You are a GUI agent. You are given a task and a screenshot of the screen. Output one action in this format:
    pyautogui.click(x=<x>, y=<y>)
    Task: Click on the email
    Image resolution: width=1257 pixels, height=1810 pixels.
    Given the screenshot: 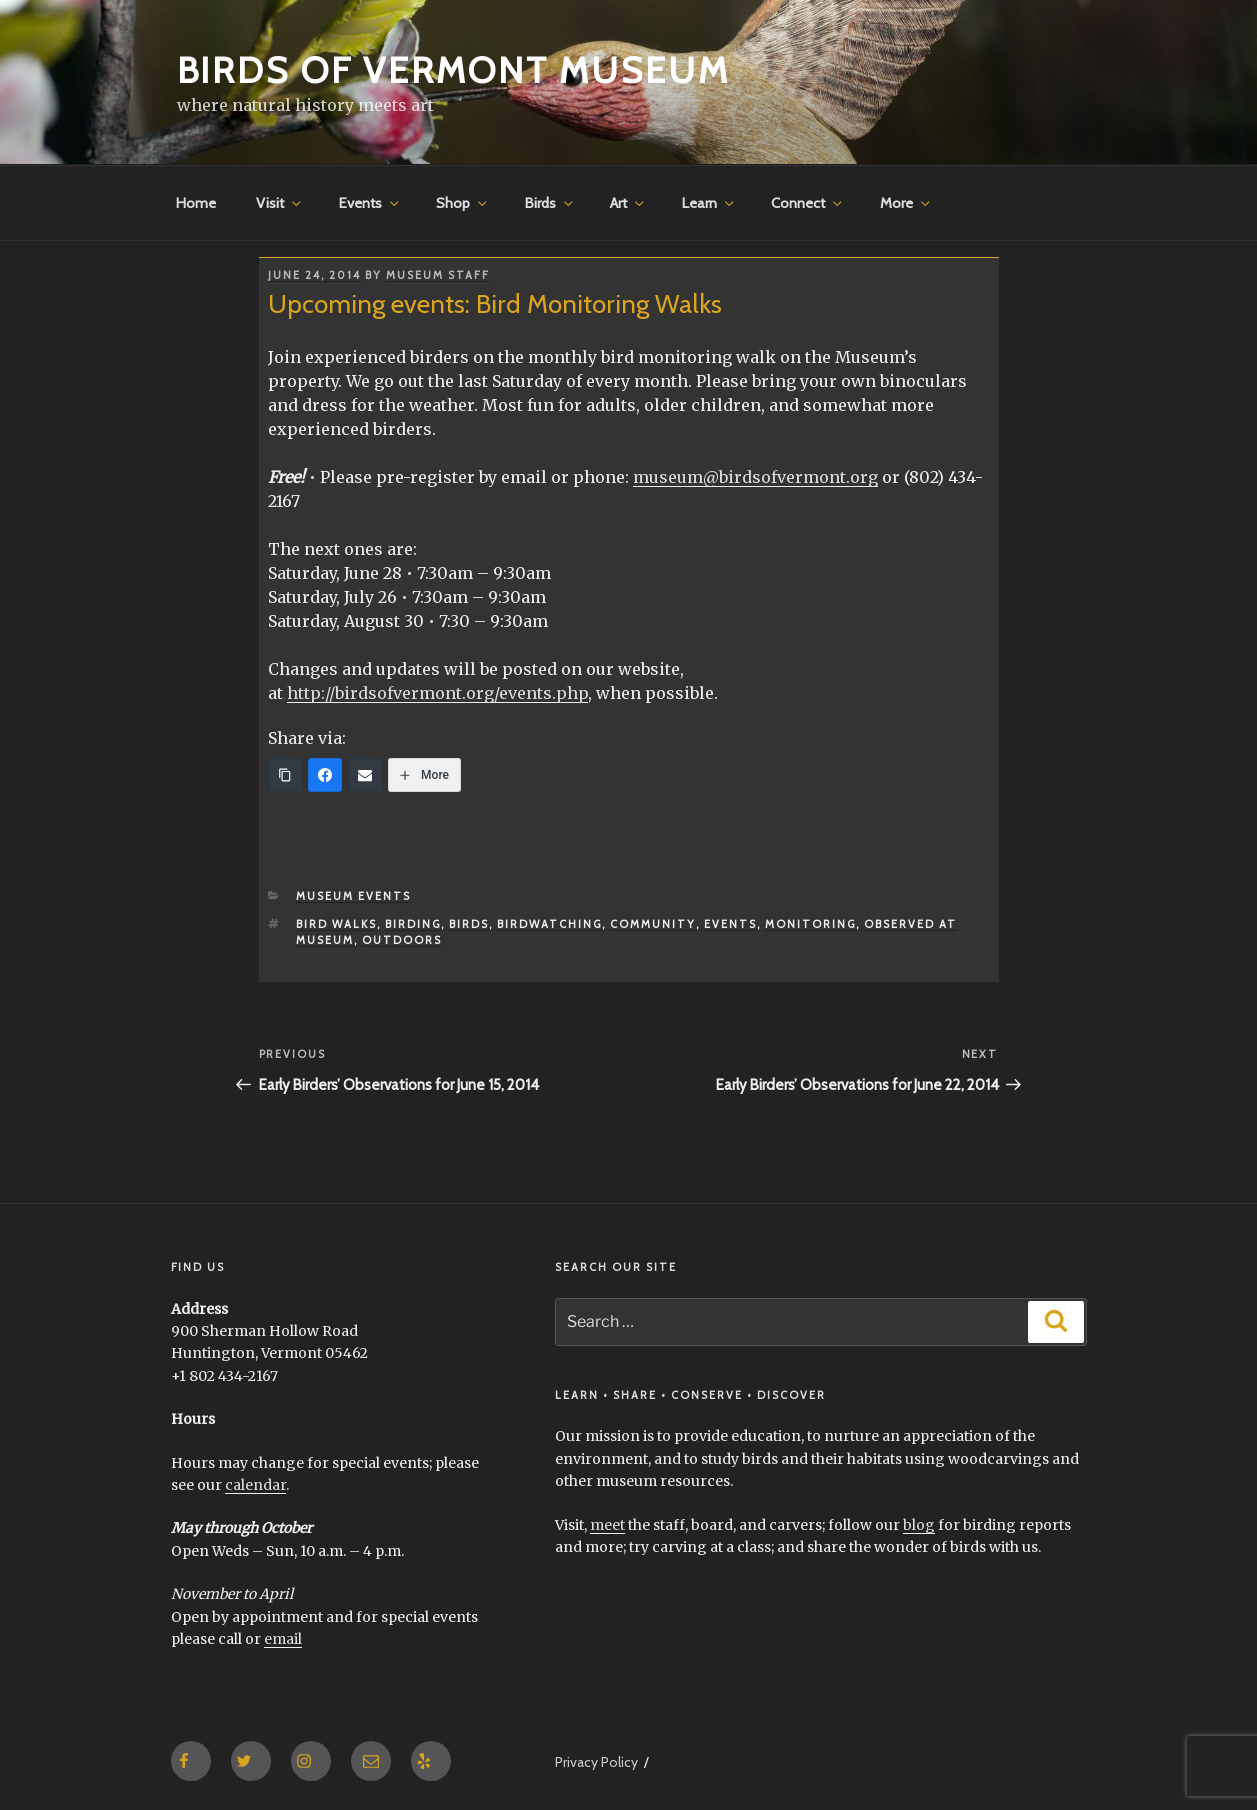 What is the action you would take?
    pyautogui.click(x=283, y=1639)
    